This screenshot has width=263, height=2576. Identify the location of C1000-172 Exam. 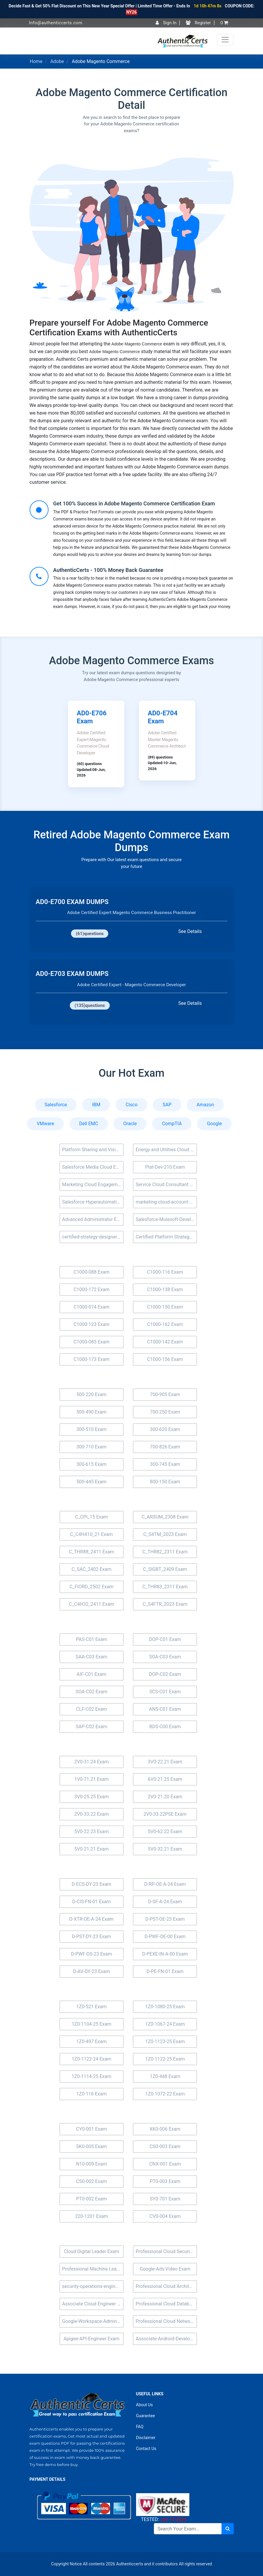
(91, 1289).